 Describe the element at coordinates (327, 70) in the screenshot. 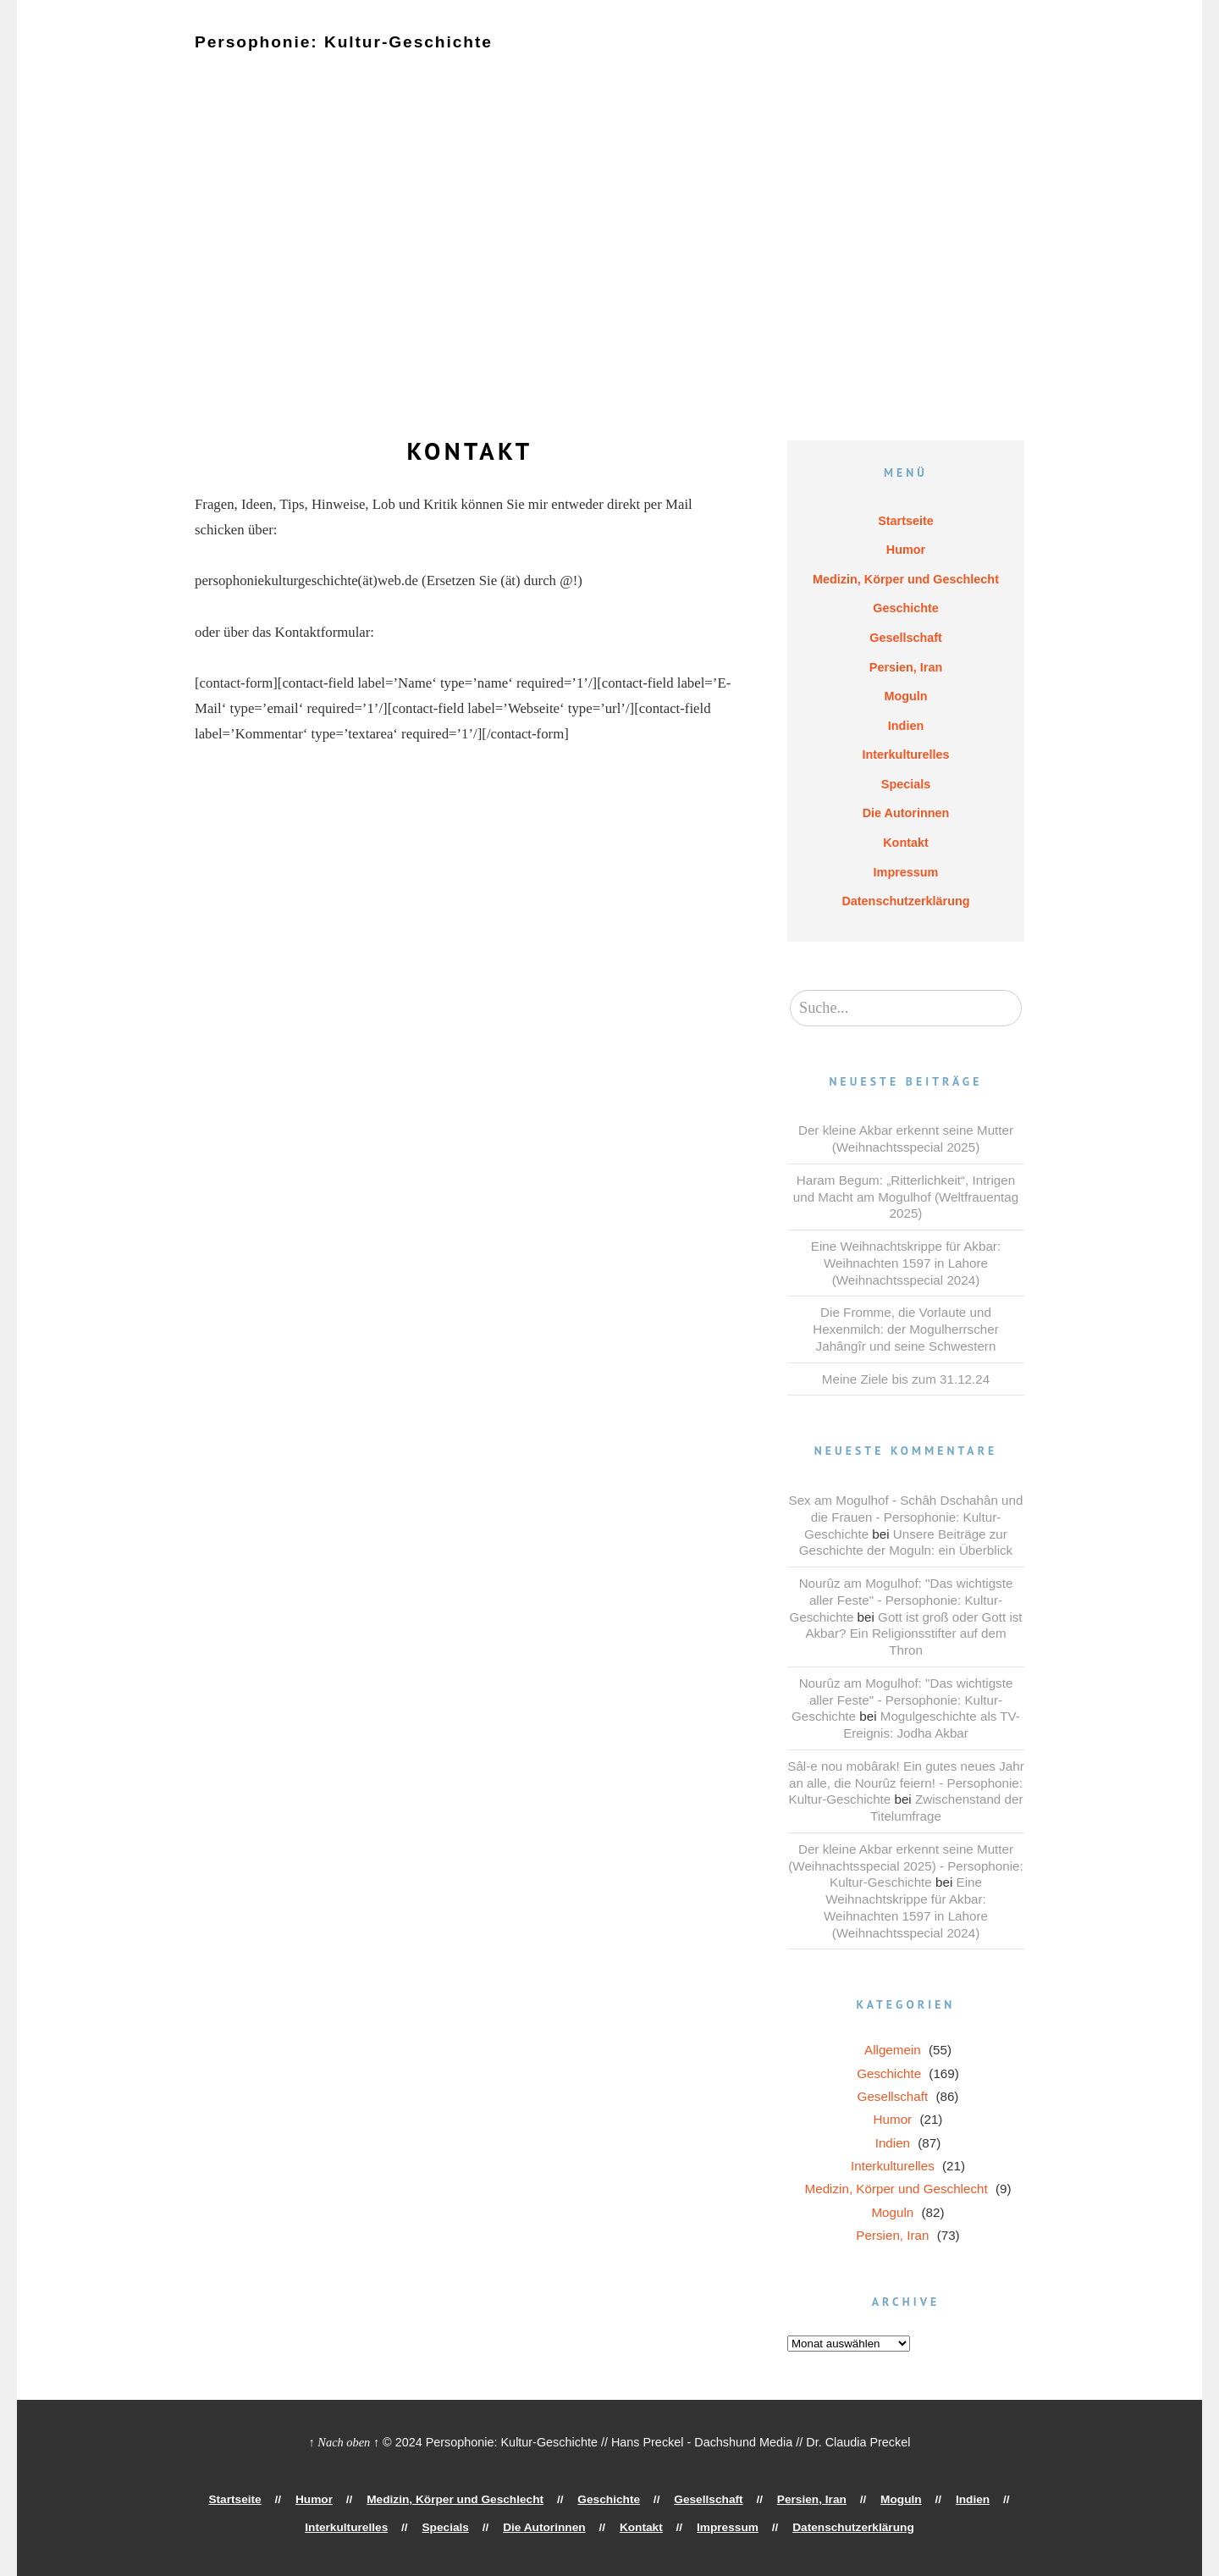

I see `Specials` at that location.